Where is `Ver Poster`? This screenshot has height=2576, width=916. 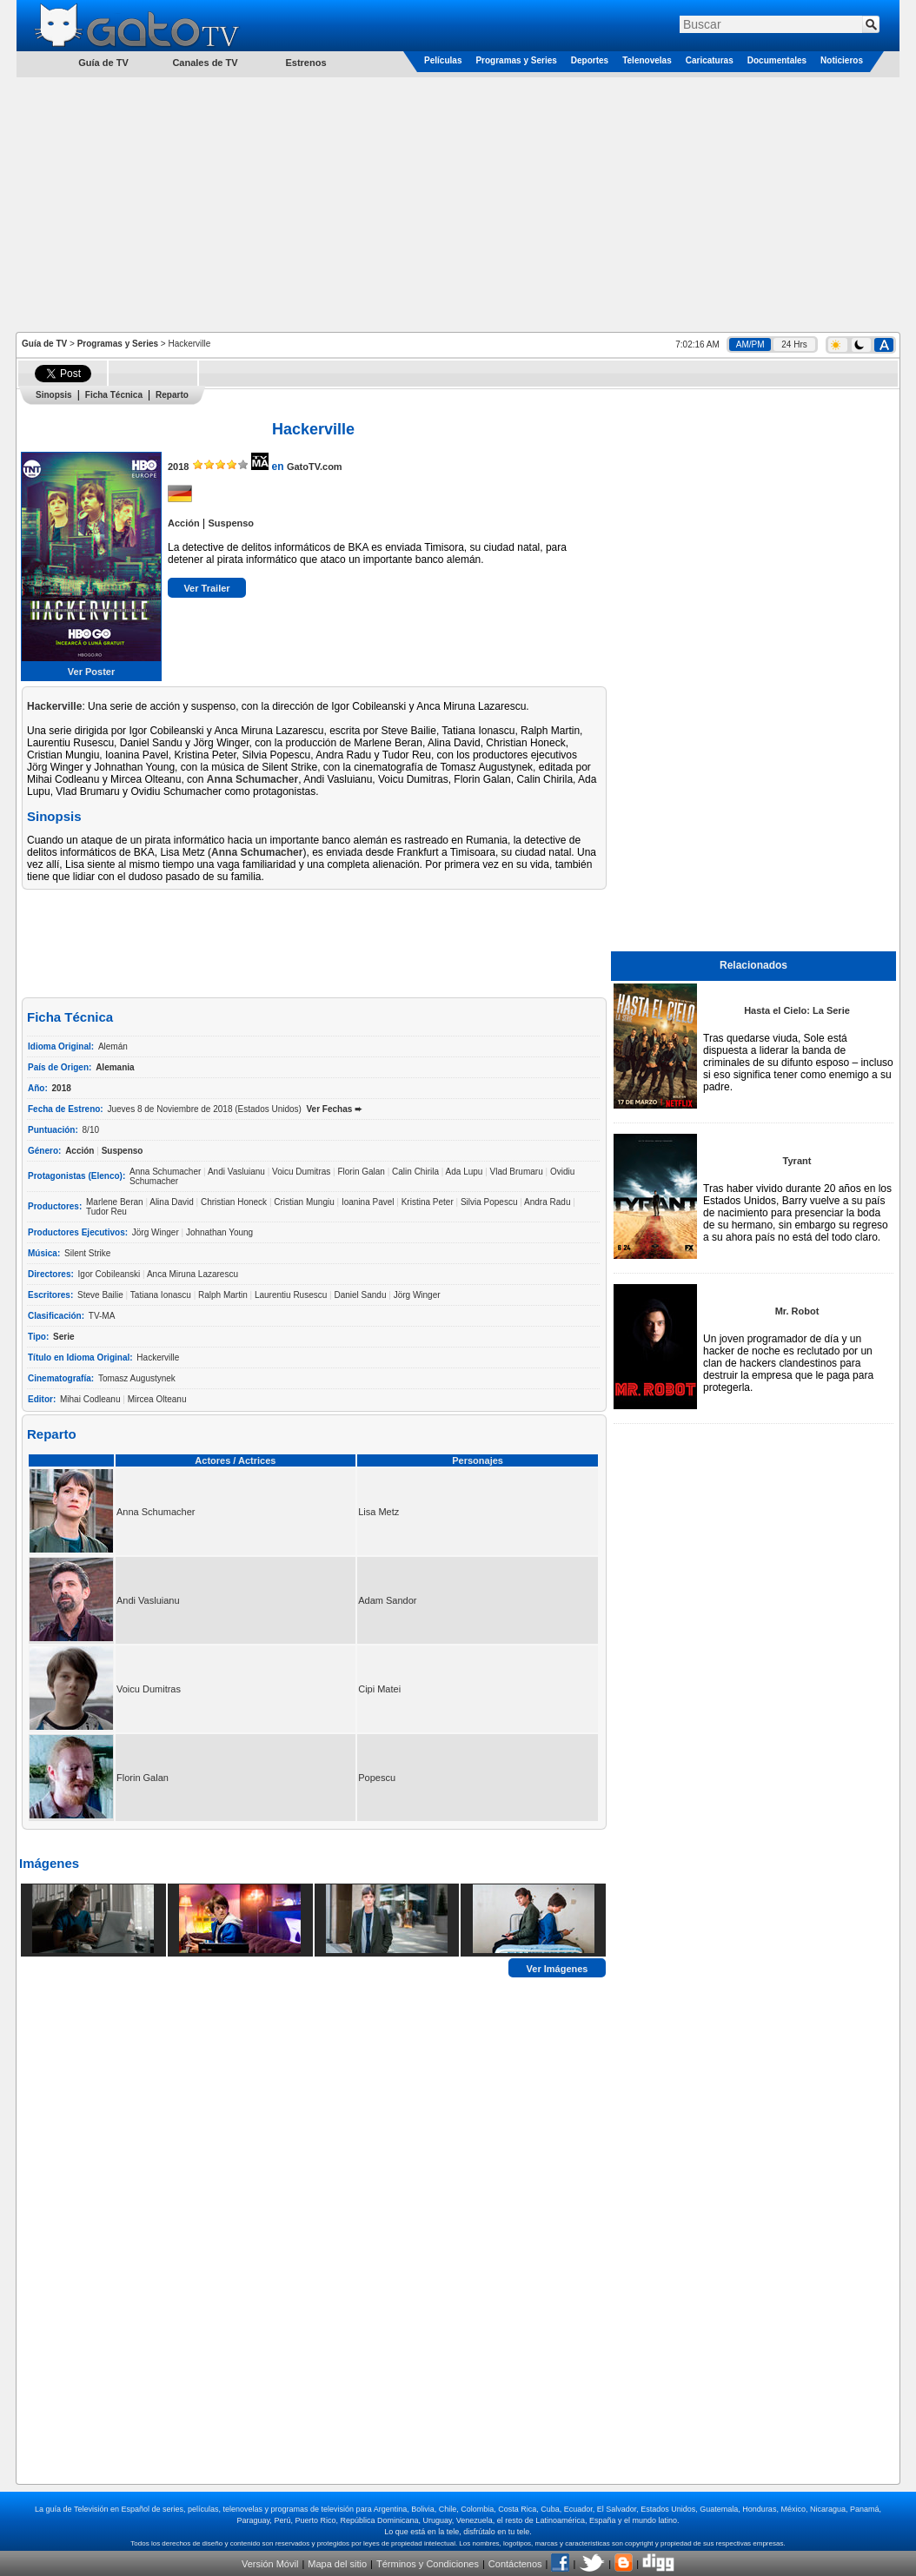
Ver Poster is located at coordinates (91, 671).